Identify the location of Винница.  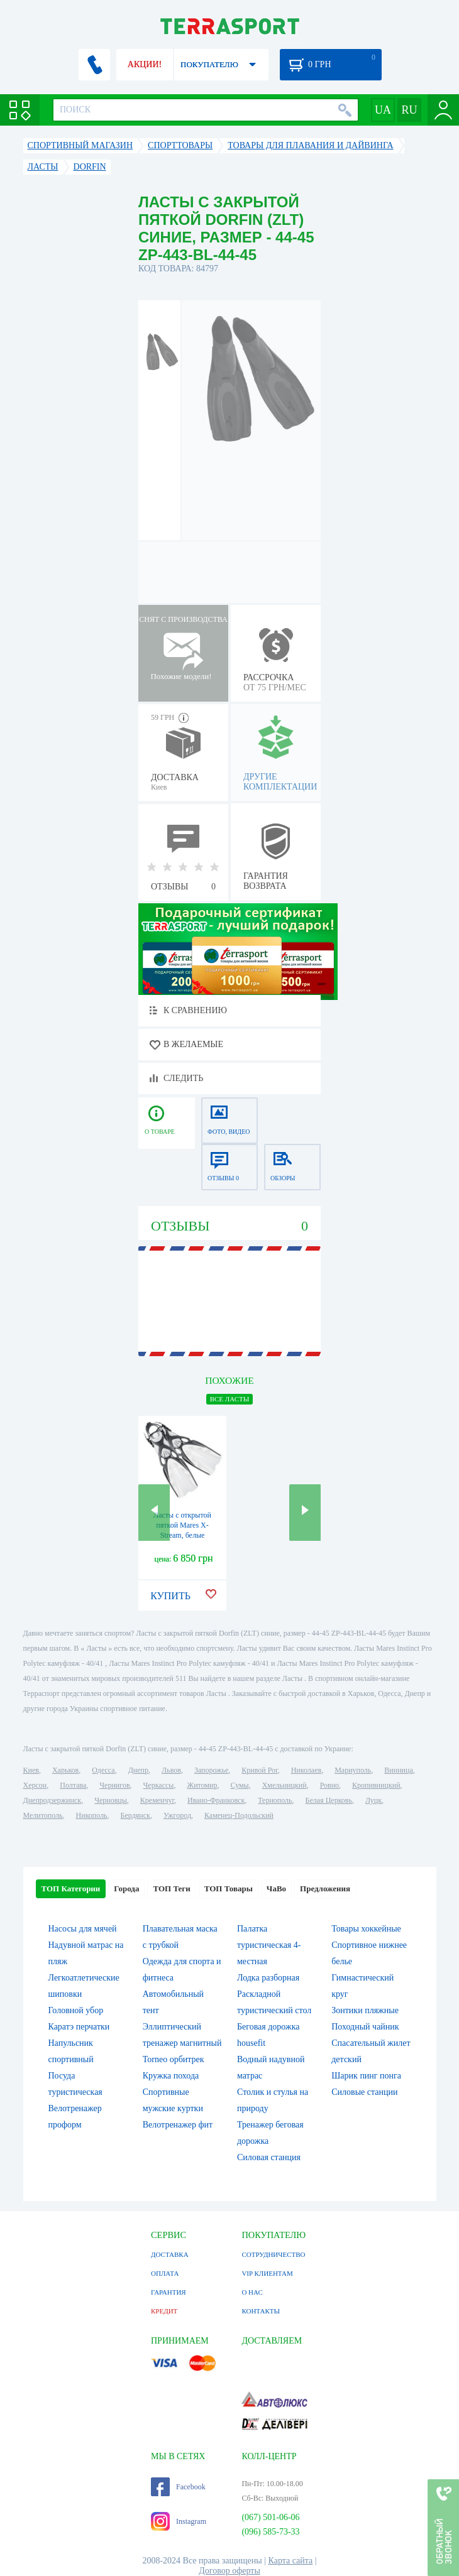
(398, 1770).